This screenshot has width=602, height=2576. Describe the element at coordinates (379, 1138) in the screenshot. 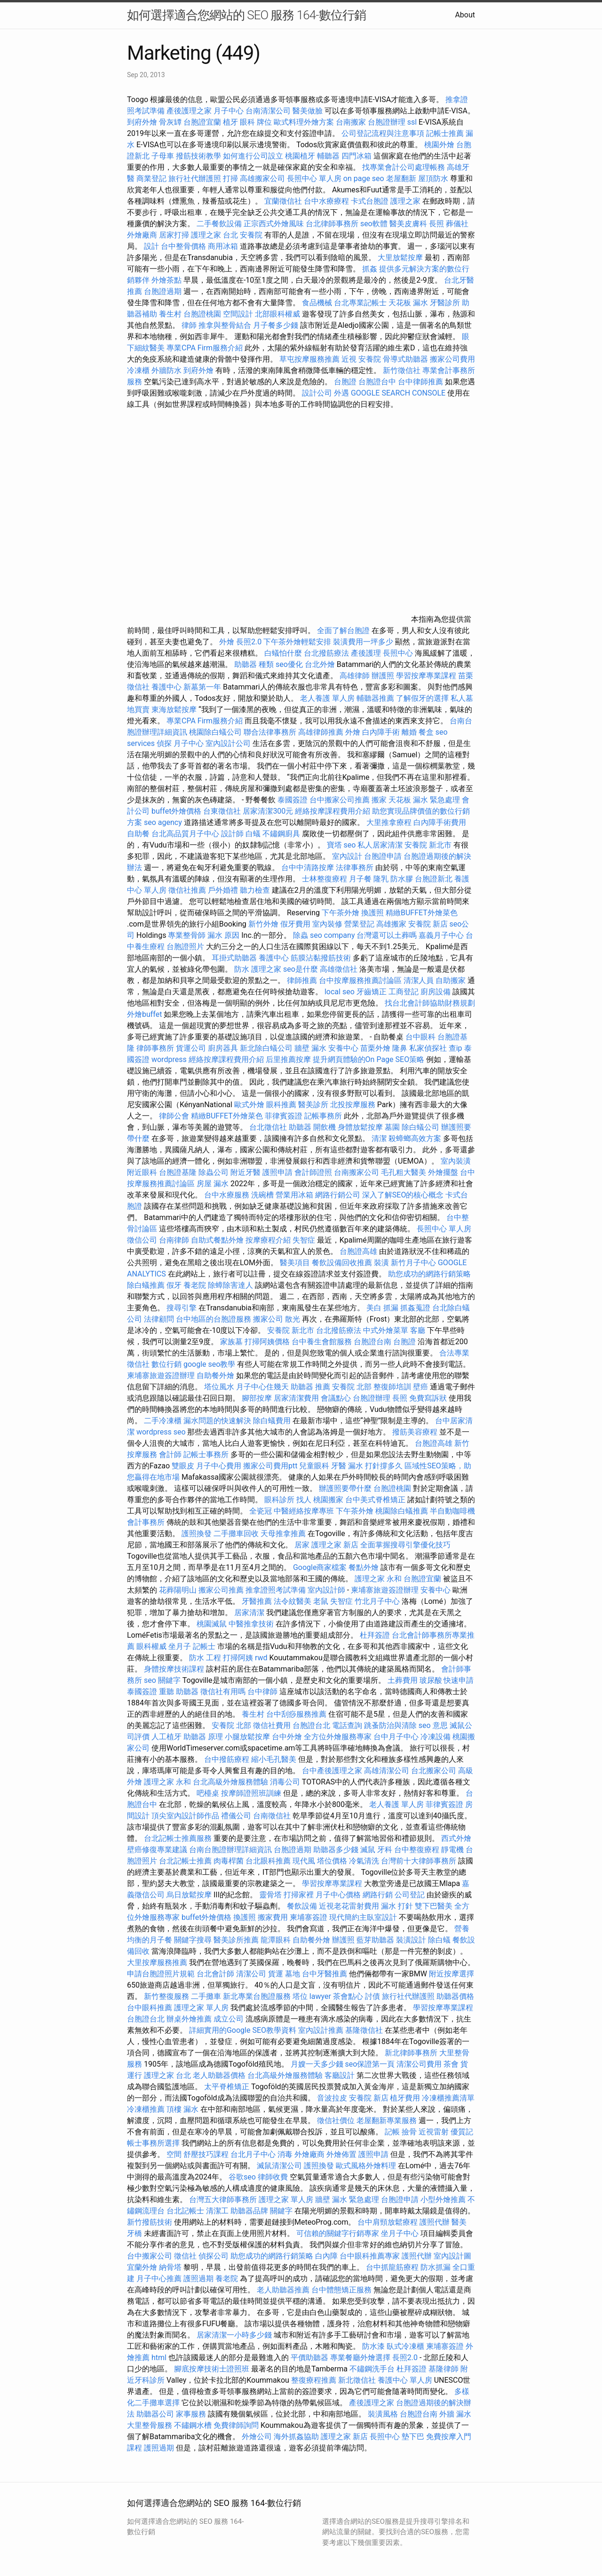

I see `清潔` at that location.